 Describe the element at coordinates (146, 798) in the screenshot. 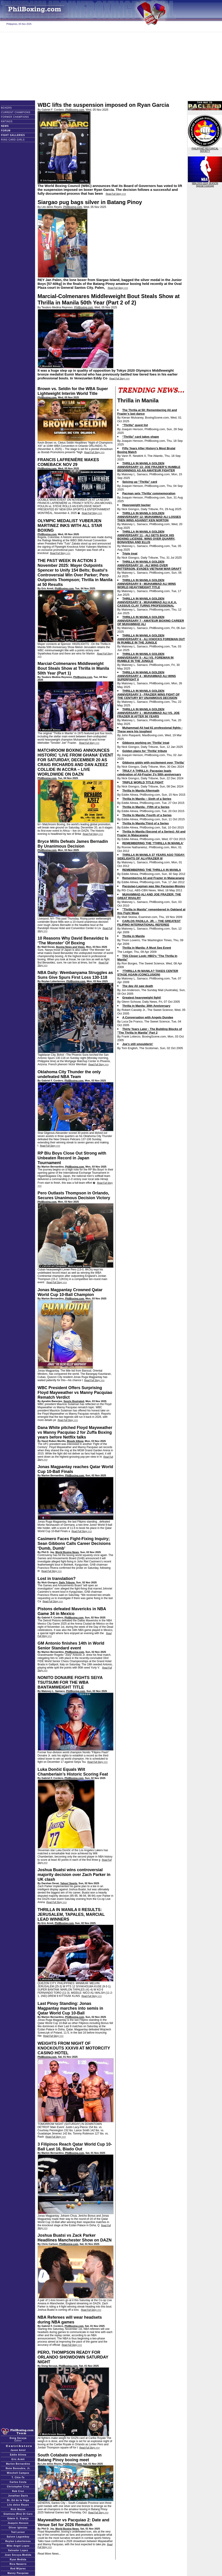

I see `Thrilla In Manila -- Sixth of a Series` at that location.